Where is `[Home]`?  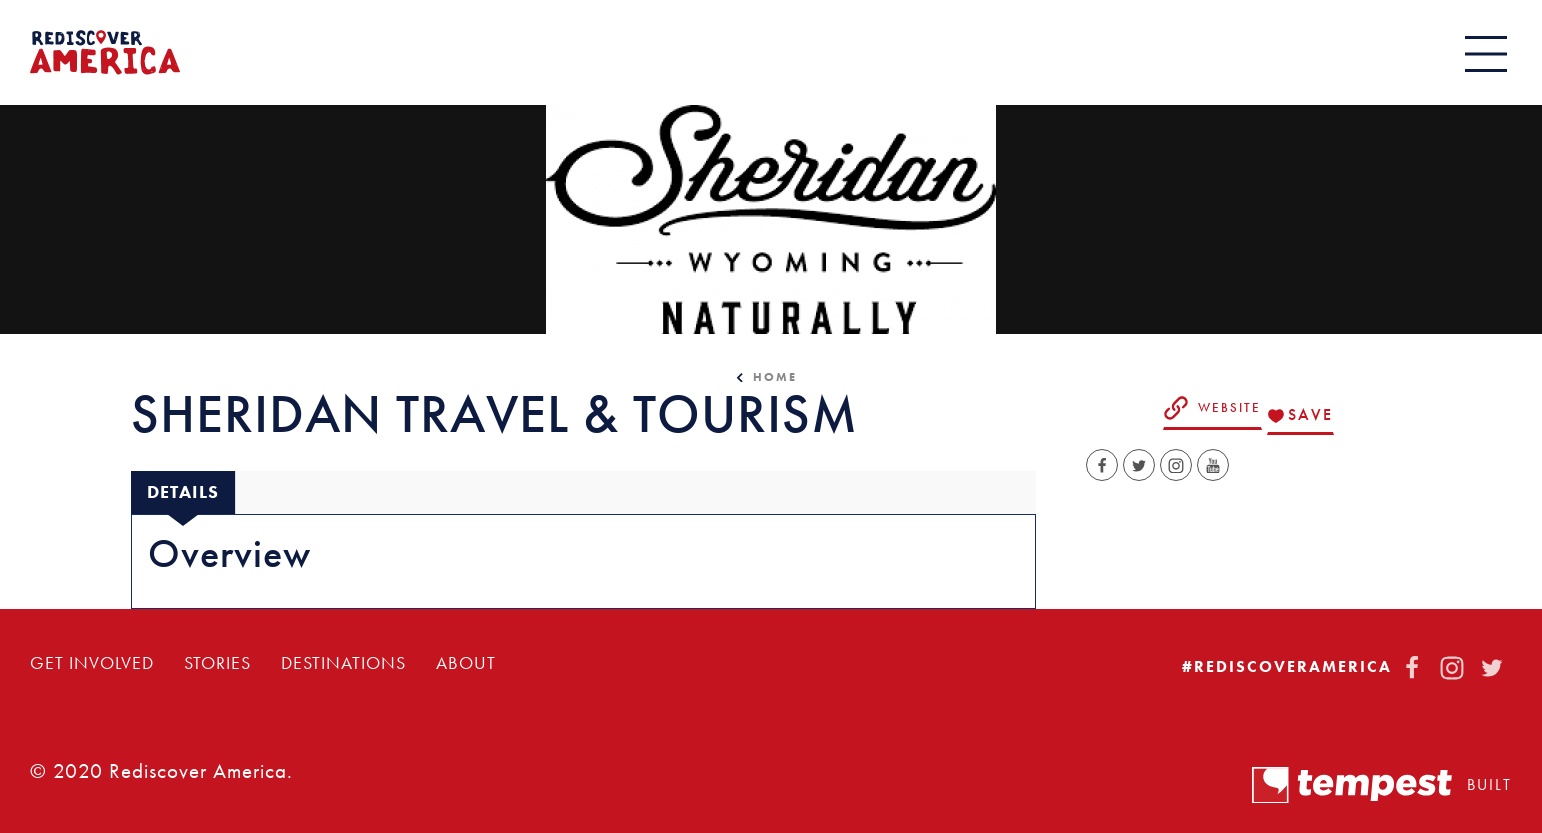
[Home] is located at coordinates (105, 52).